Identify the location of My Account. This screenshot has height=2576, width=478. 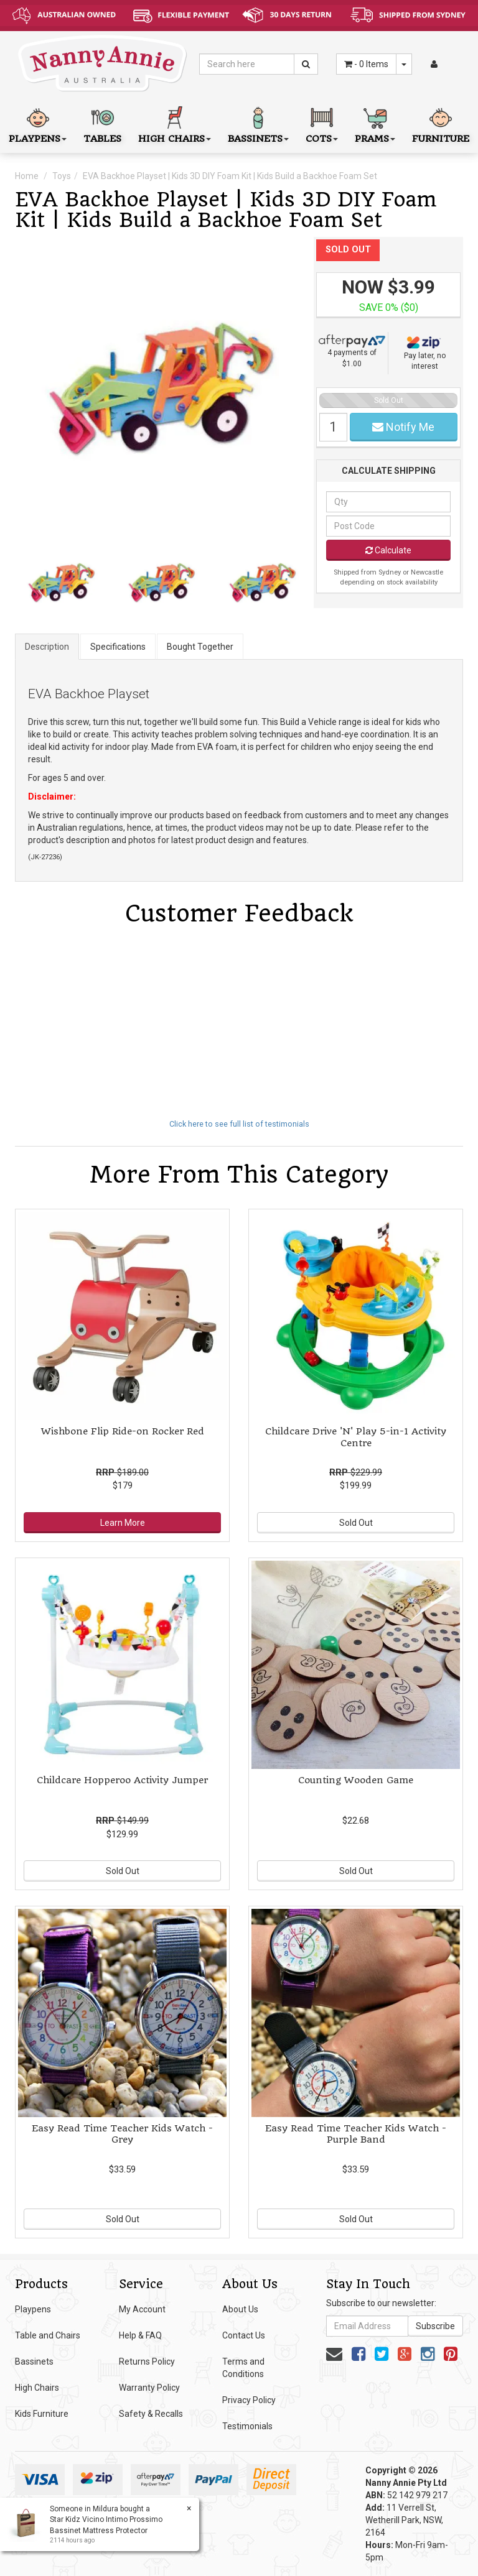
(142, 2309).